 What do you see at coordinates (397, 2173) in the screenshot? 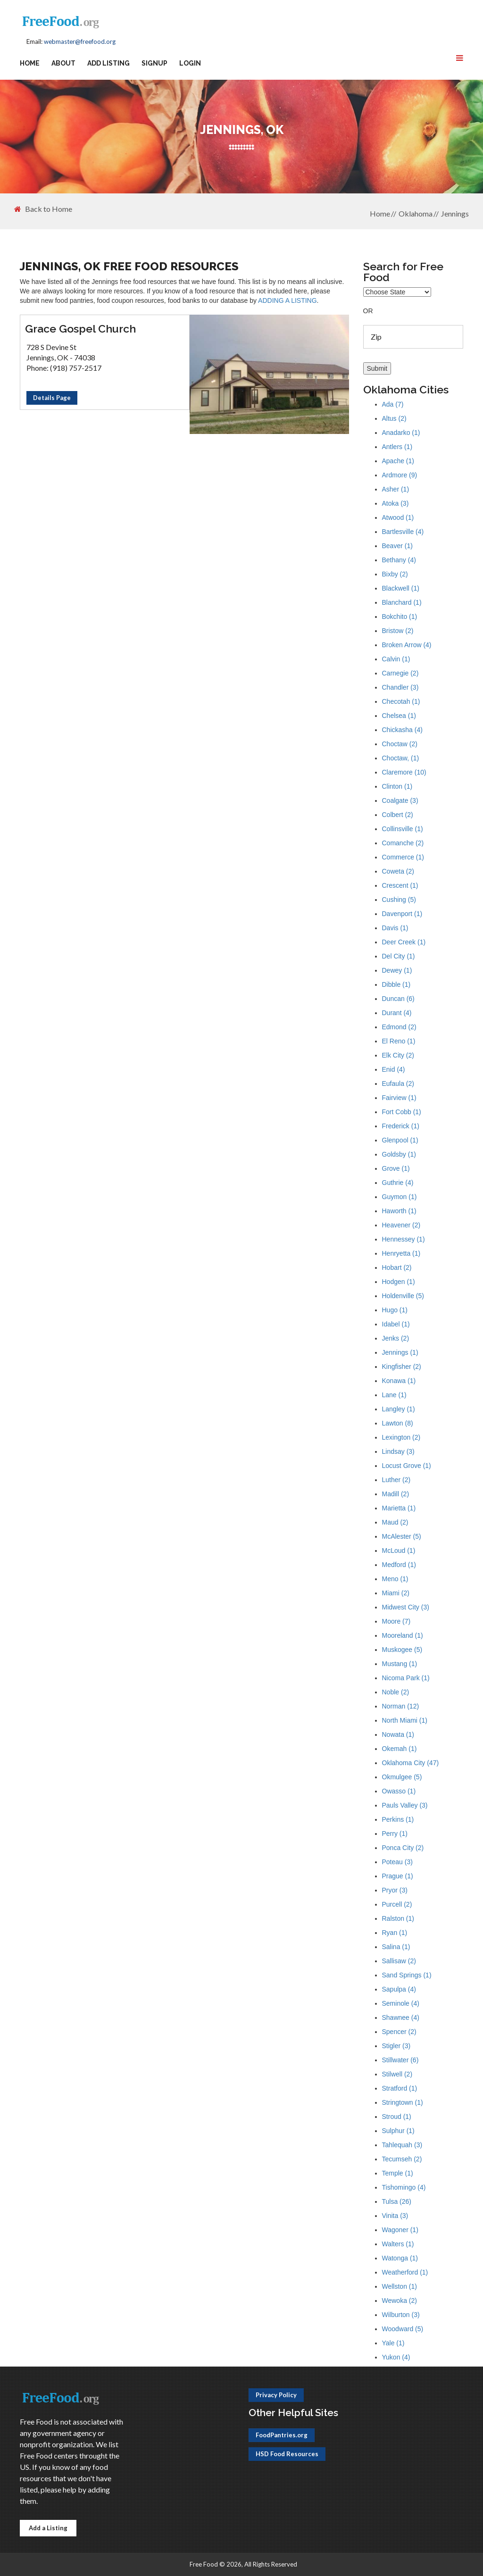
I see `Temple (1)` at bounding box center [397, 2173].